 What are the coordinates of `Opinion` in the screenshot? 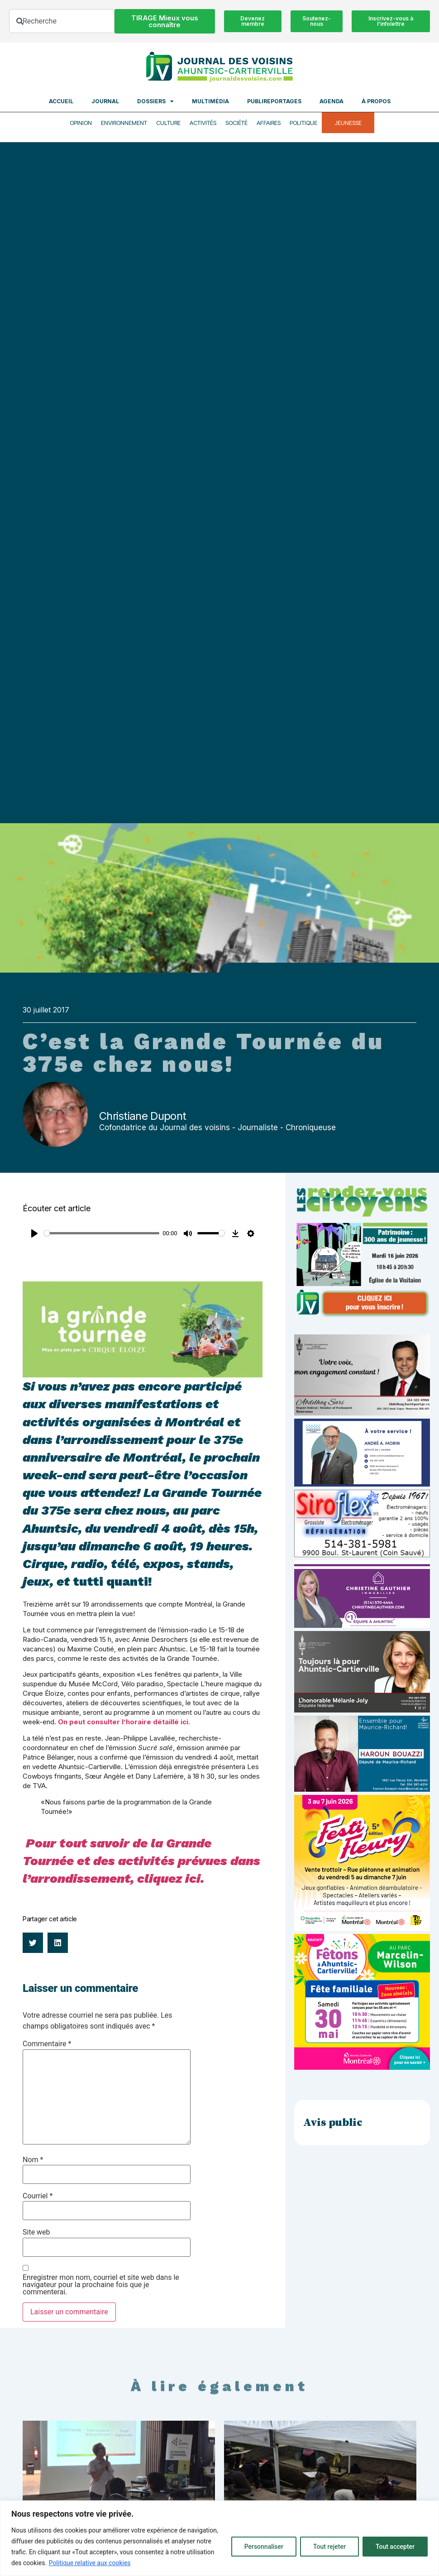 It's located at (81, 122).